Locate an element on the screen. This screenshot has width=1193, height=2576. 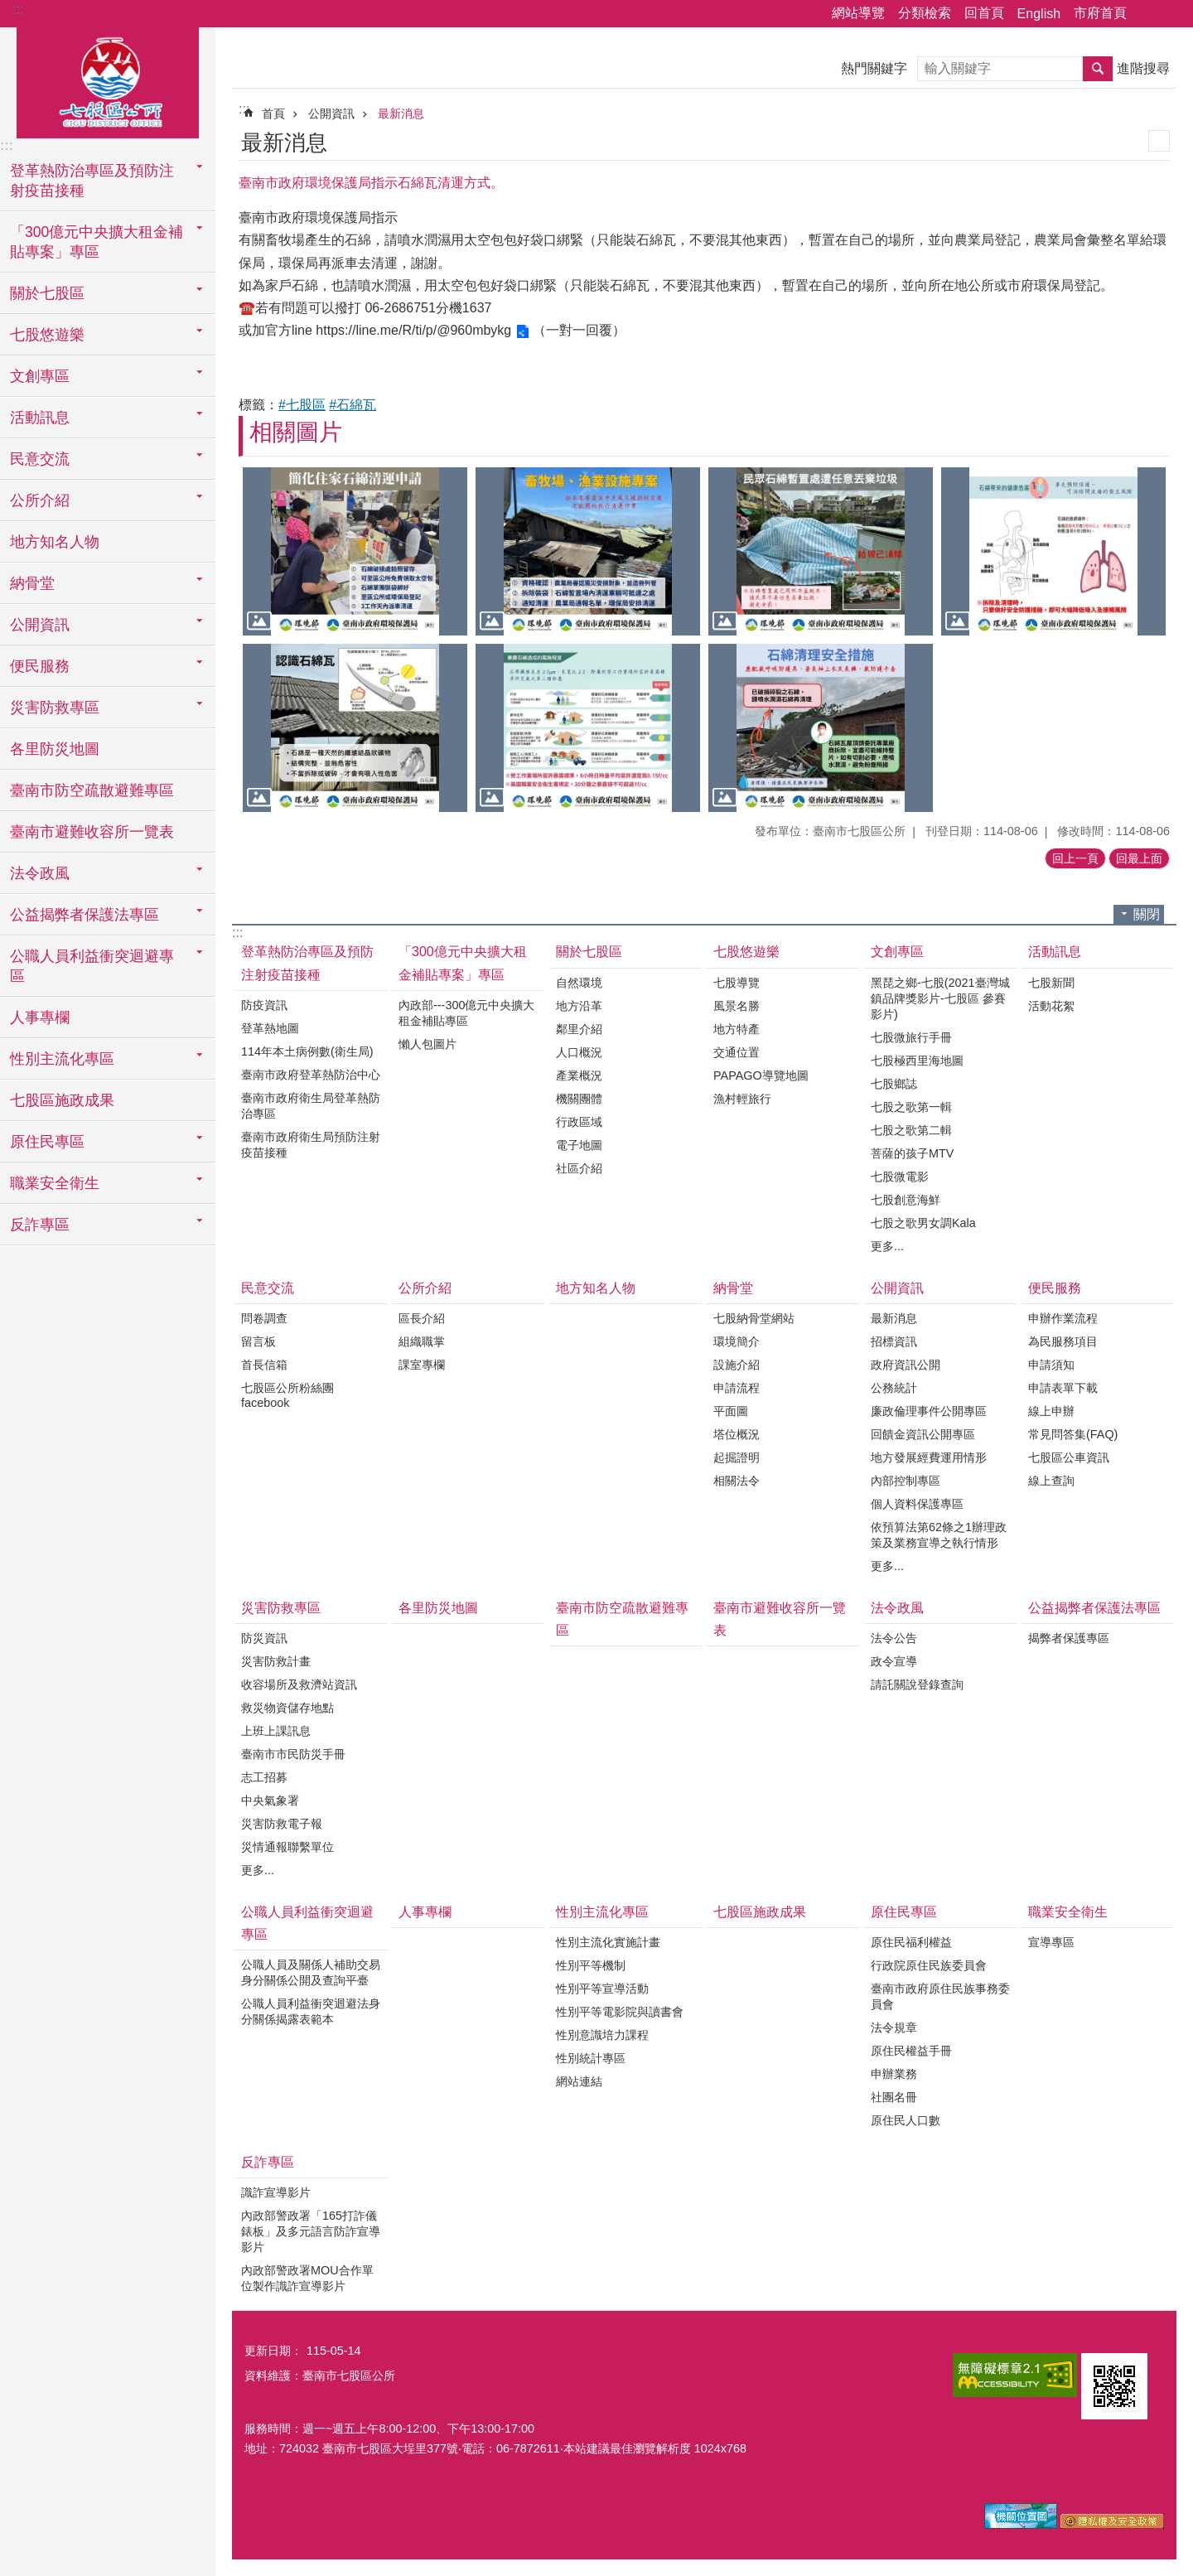
七股導覽 is located at coordinates (736, 982).